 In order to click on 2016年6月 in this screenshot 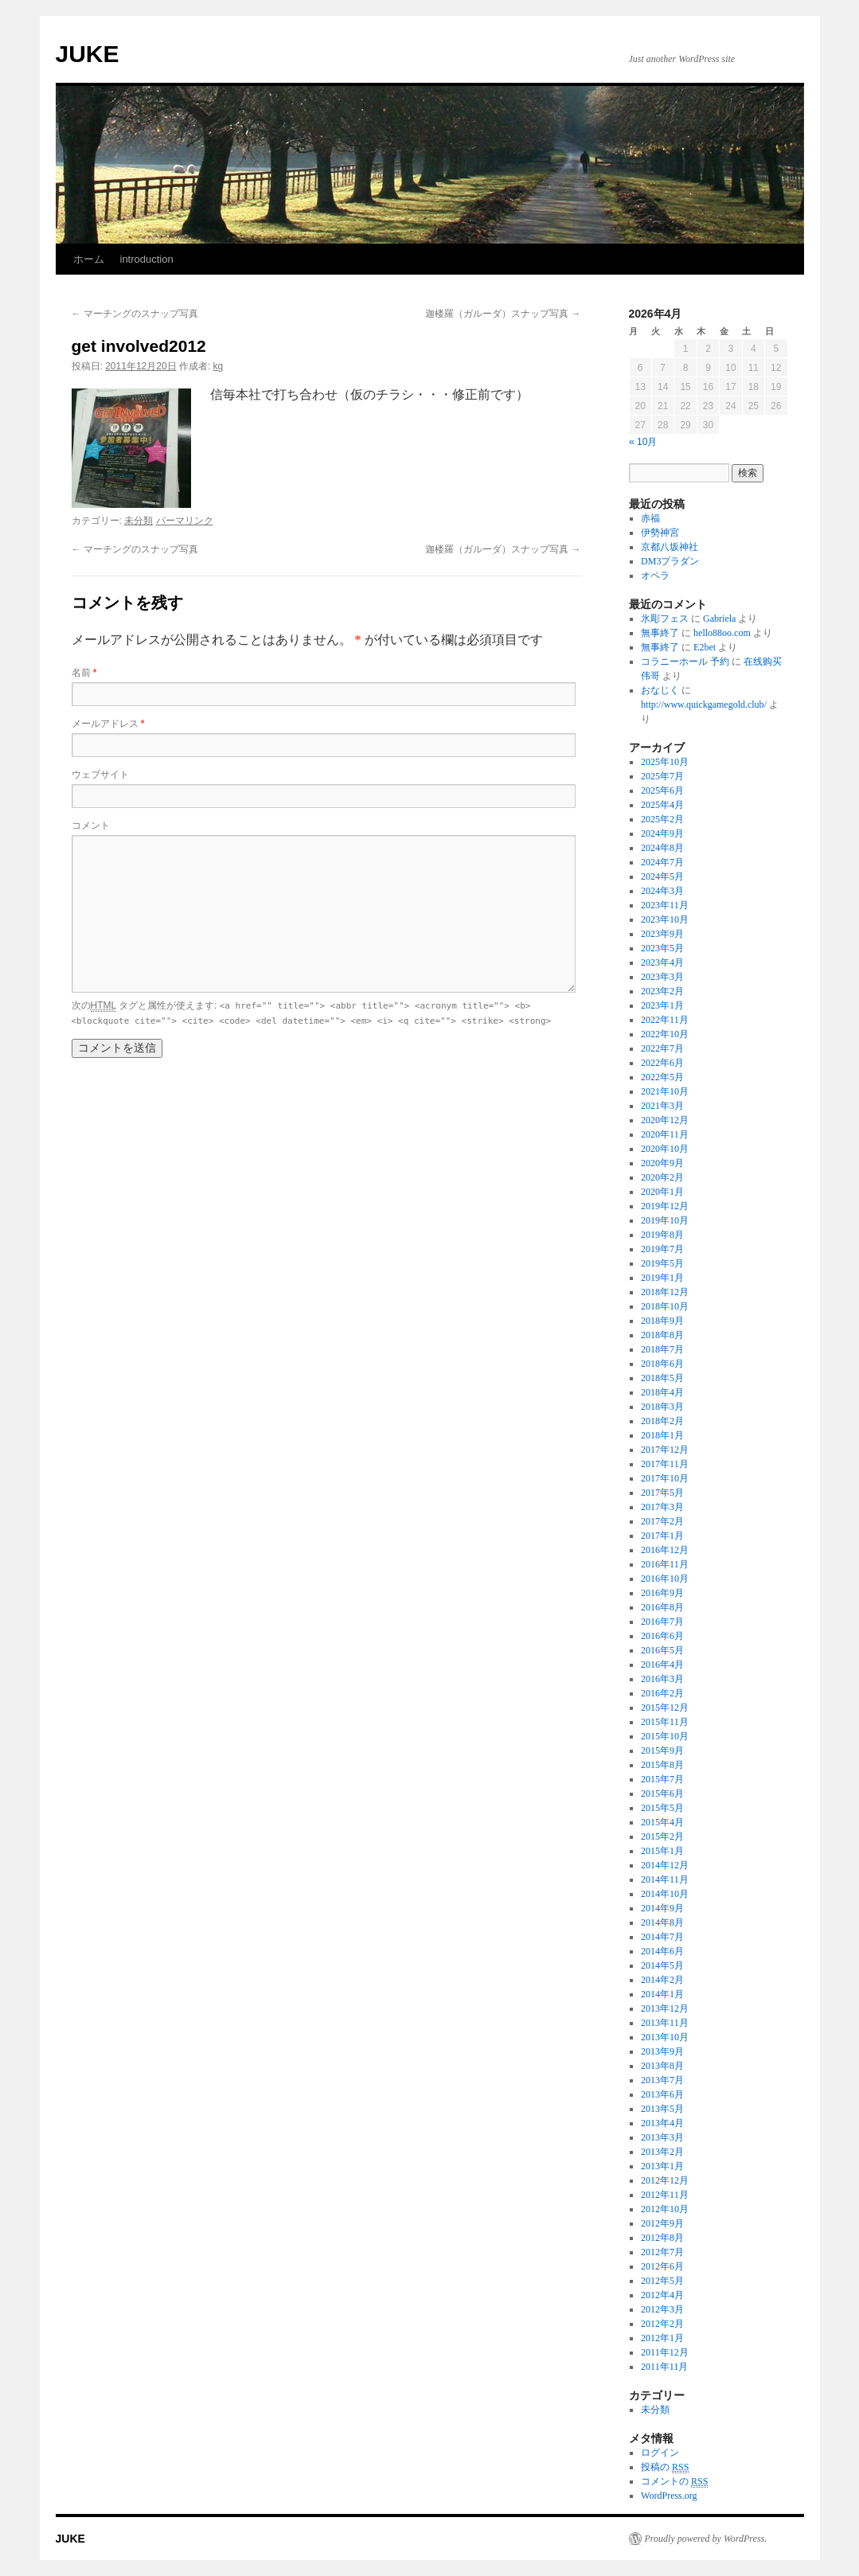, I will do `click(662, 1635)`.